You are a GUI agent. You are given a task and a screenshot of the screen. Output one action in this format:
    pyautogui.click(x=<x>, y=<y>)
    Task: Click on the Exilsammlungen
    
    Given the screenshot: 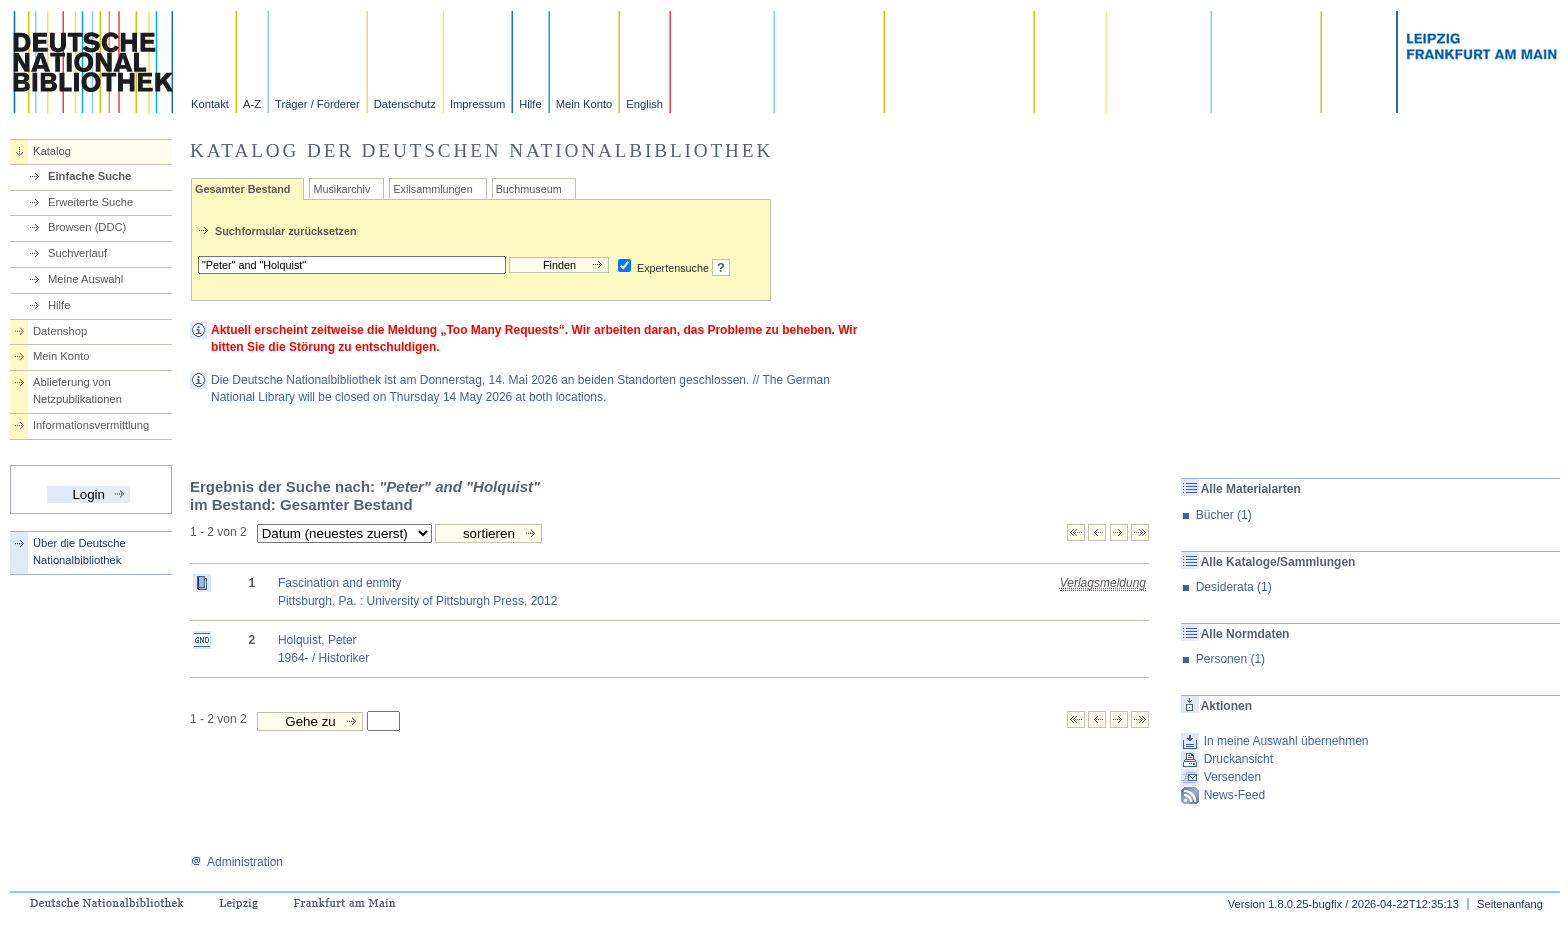 What is the action you would take?
    pyautogui.click(x=432, y=189)
    